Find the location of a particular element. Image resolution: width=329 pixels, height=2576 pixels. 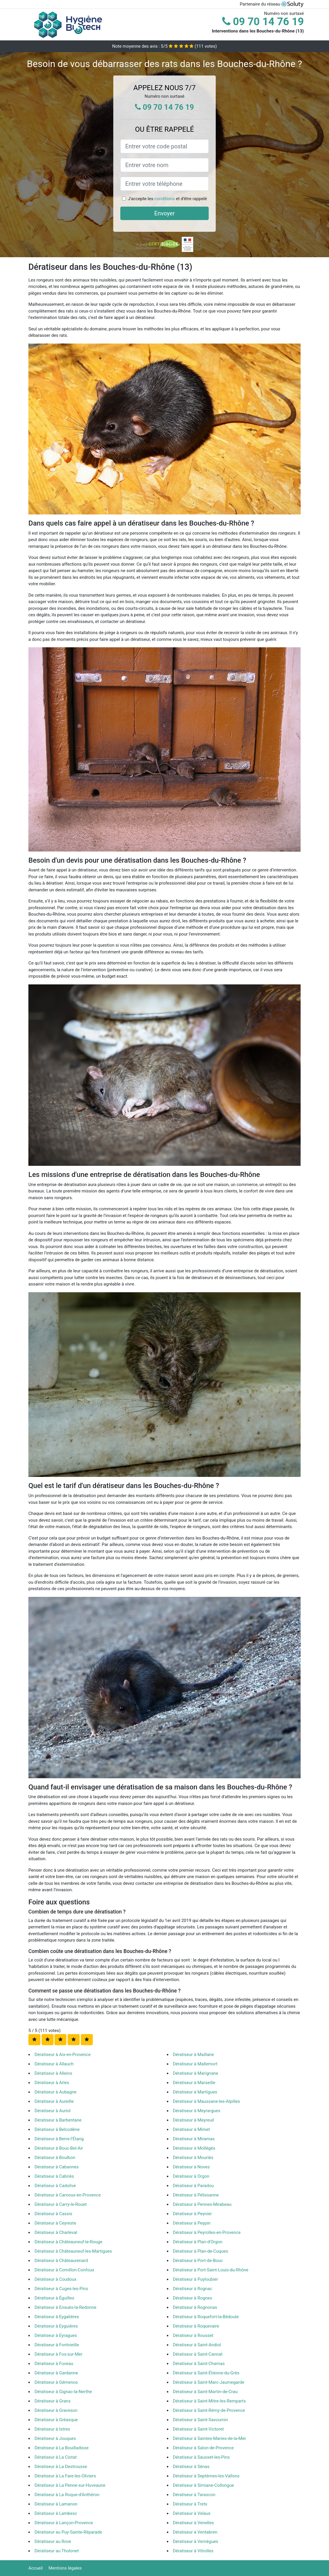

Dératiseur à Meyrargues is located at coordinates (196, 2110).